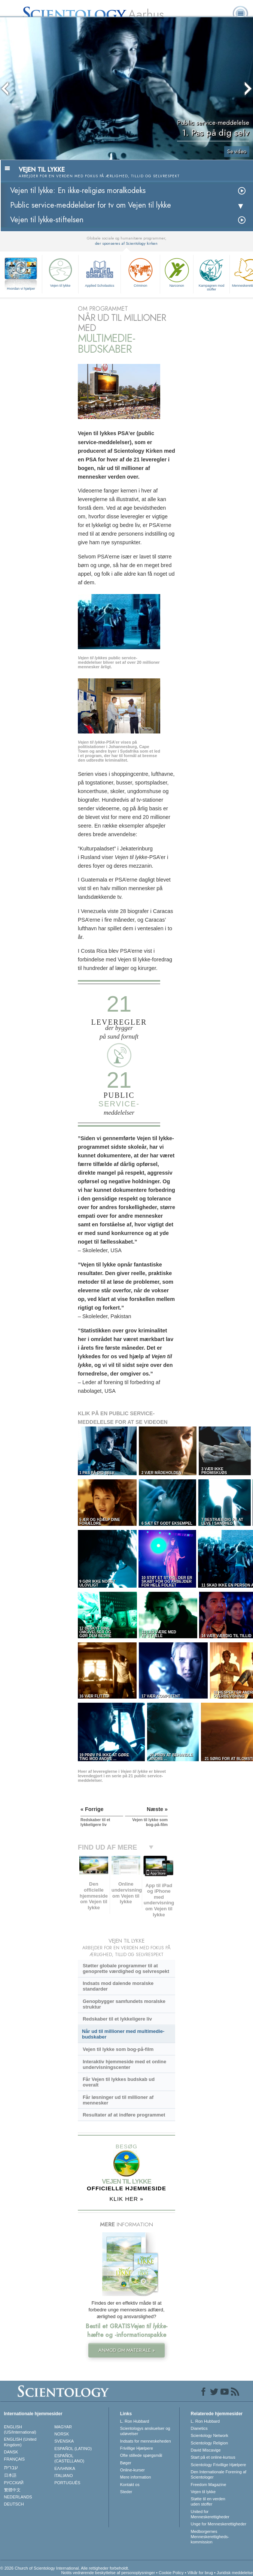  Describe the element at coordinates (118, 2049) in the screenshot. I see `Vejen til lykke som bog-på-film` at that location.